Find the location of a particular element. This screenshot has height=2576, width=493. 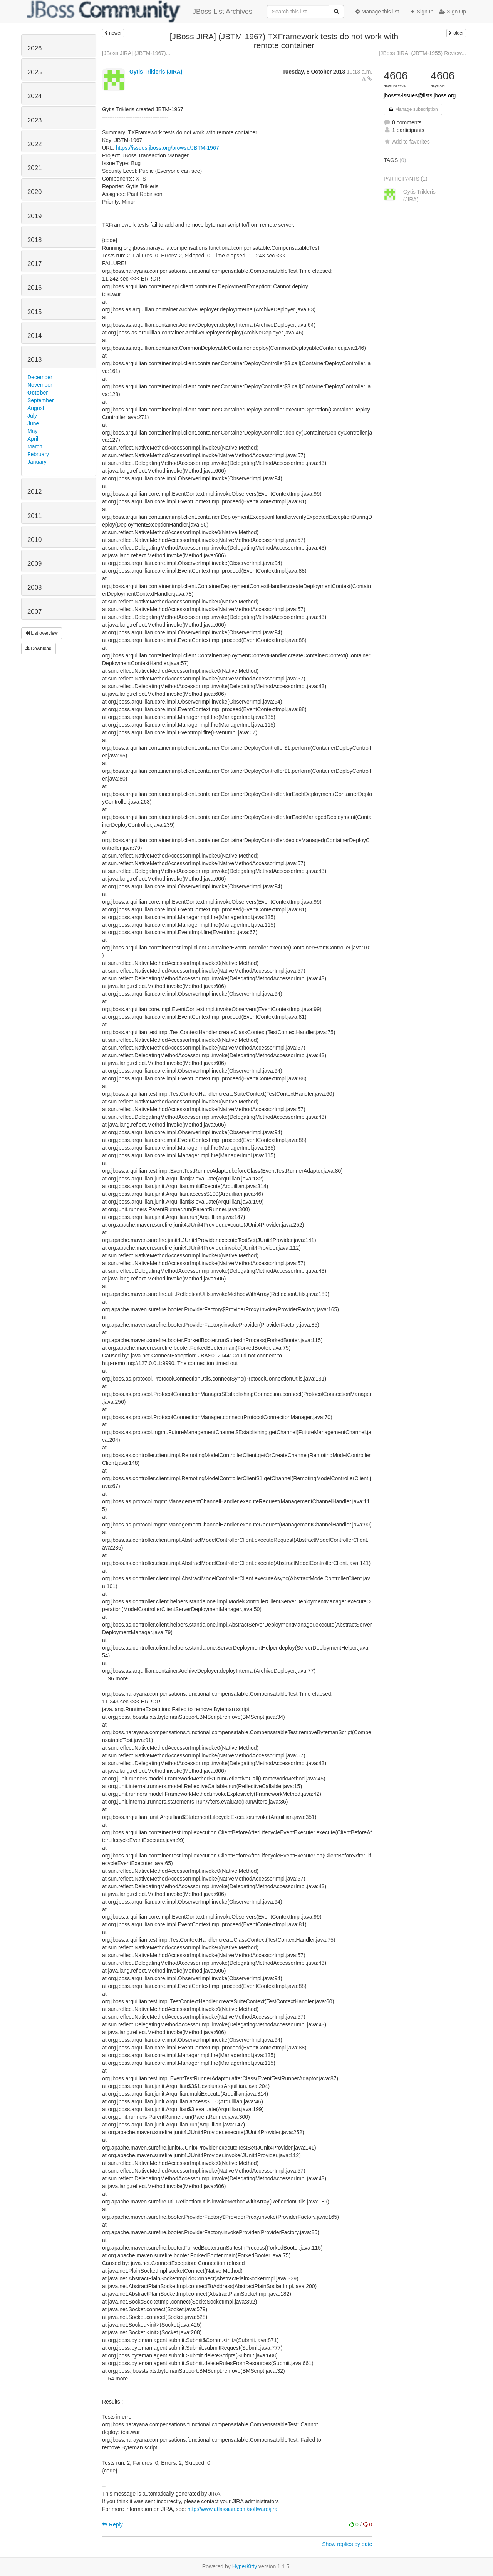

March is located at coordinates (34, 446).